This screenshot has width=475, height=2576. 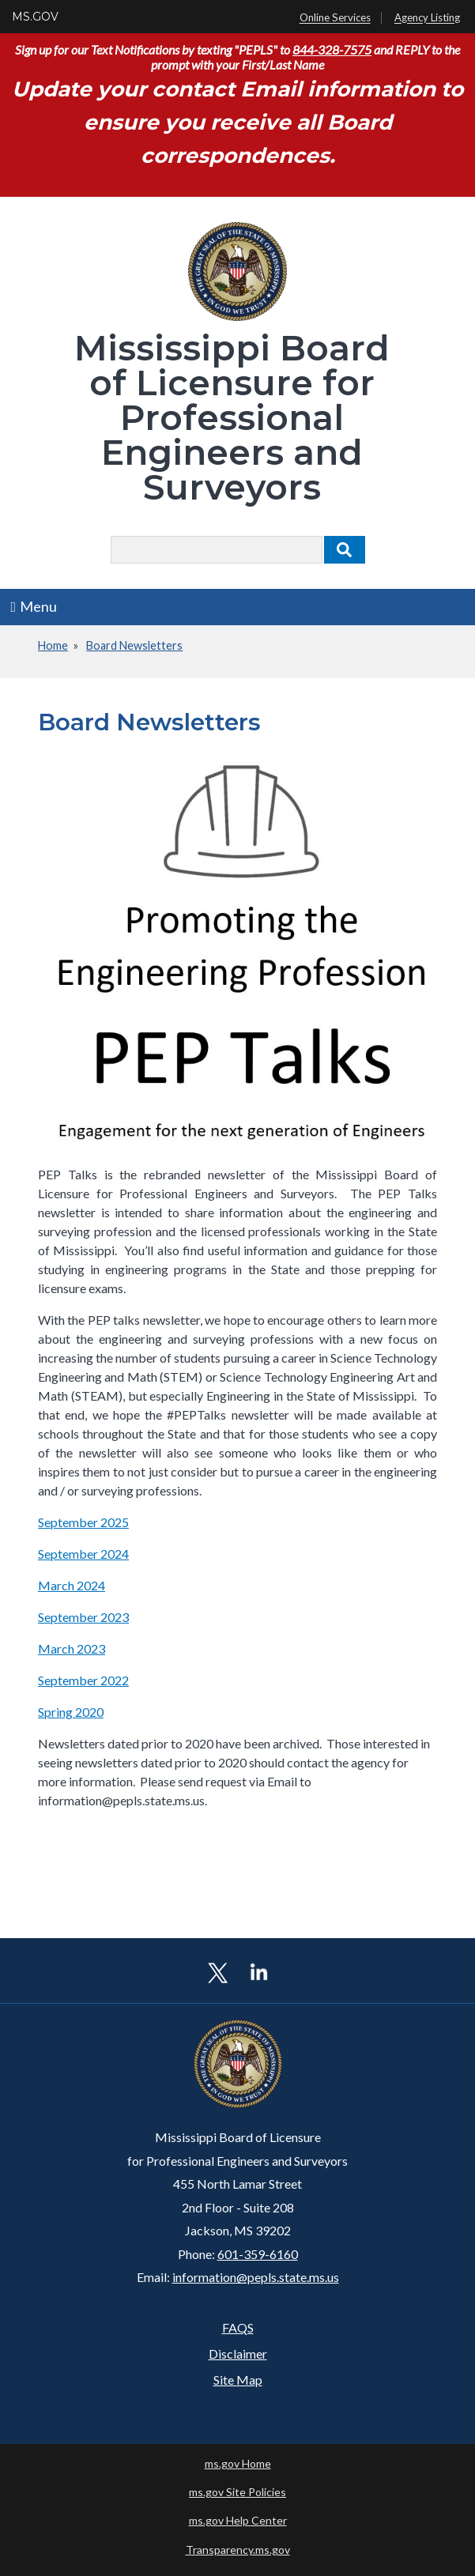 I want to click on September 2023, so click(x=83, y=1616).